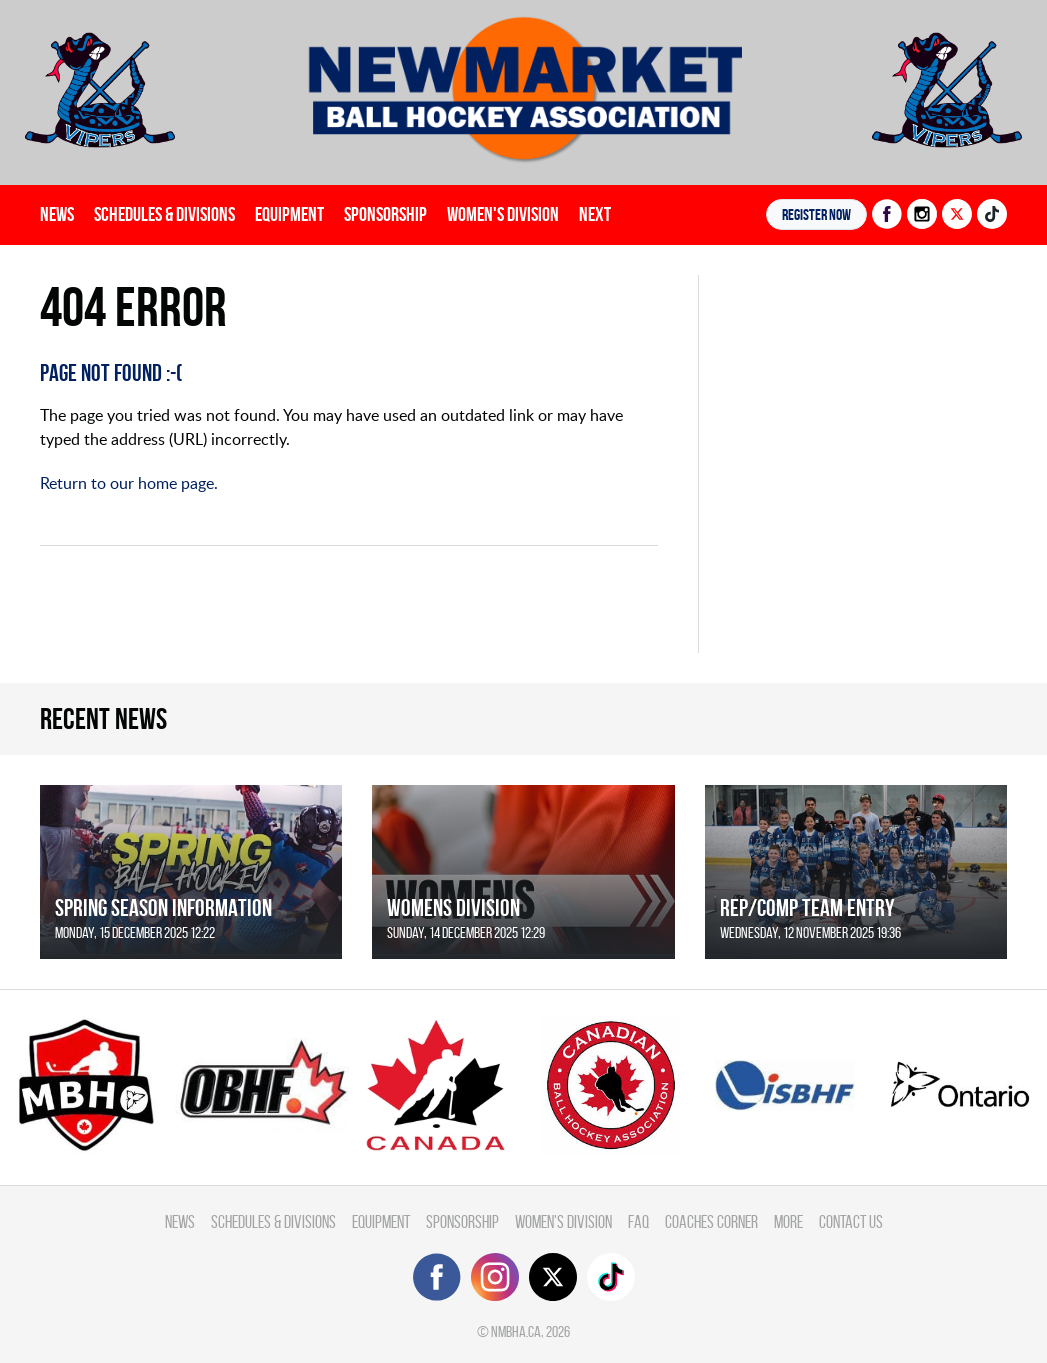 This screenshot has width=1047, height=1363. I want to click on Contact Us, so click(851, 1221).